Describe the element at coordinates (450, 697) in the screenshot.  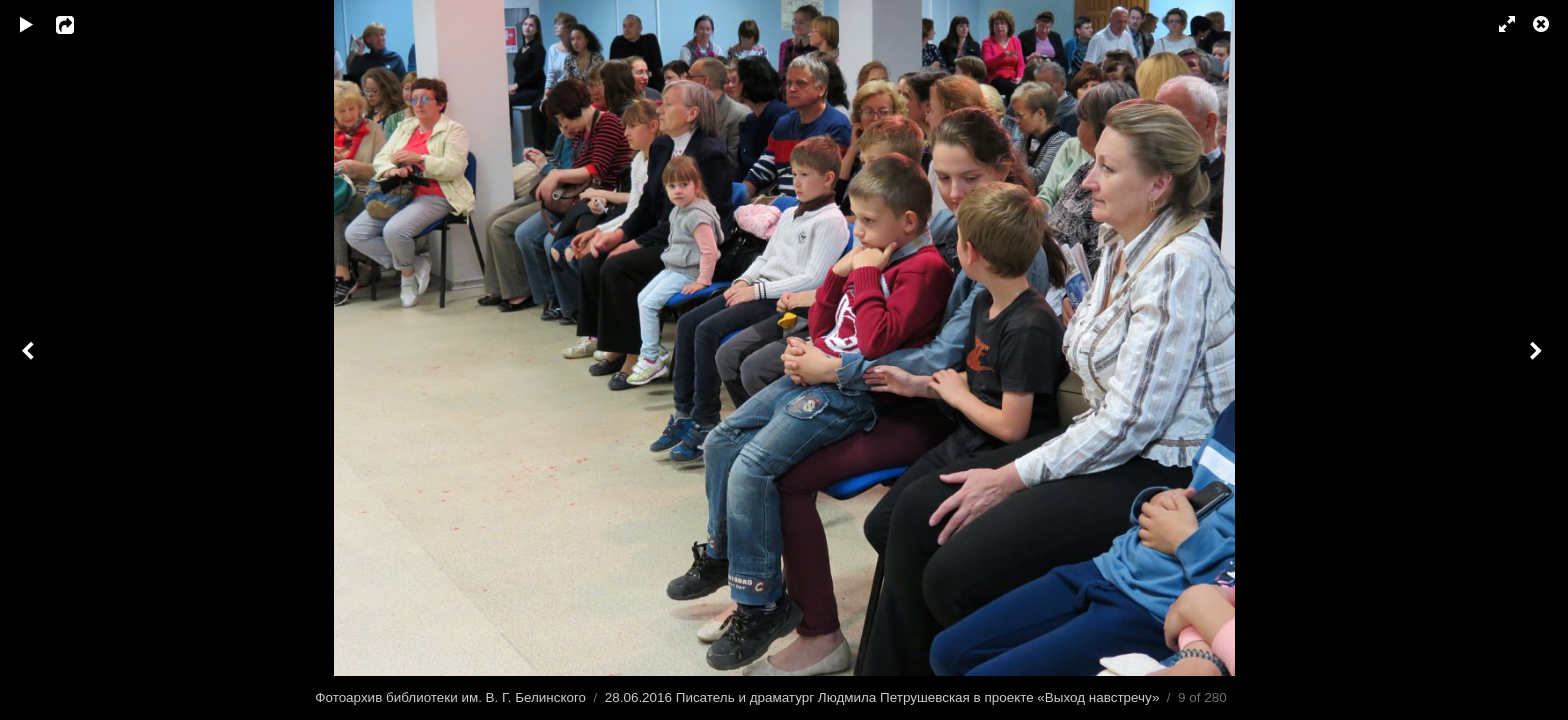
I see `Фотоархив библиотеки им. В. Г. Белинского` at that location.